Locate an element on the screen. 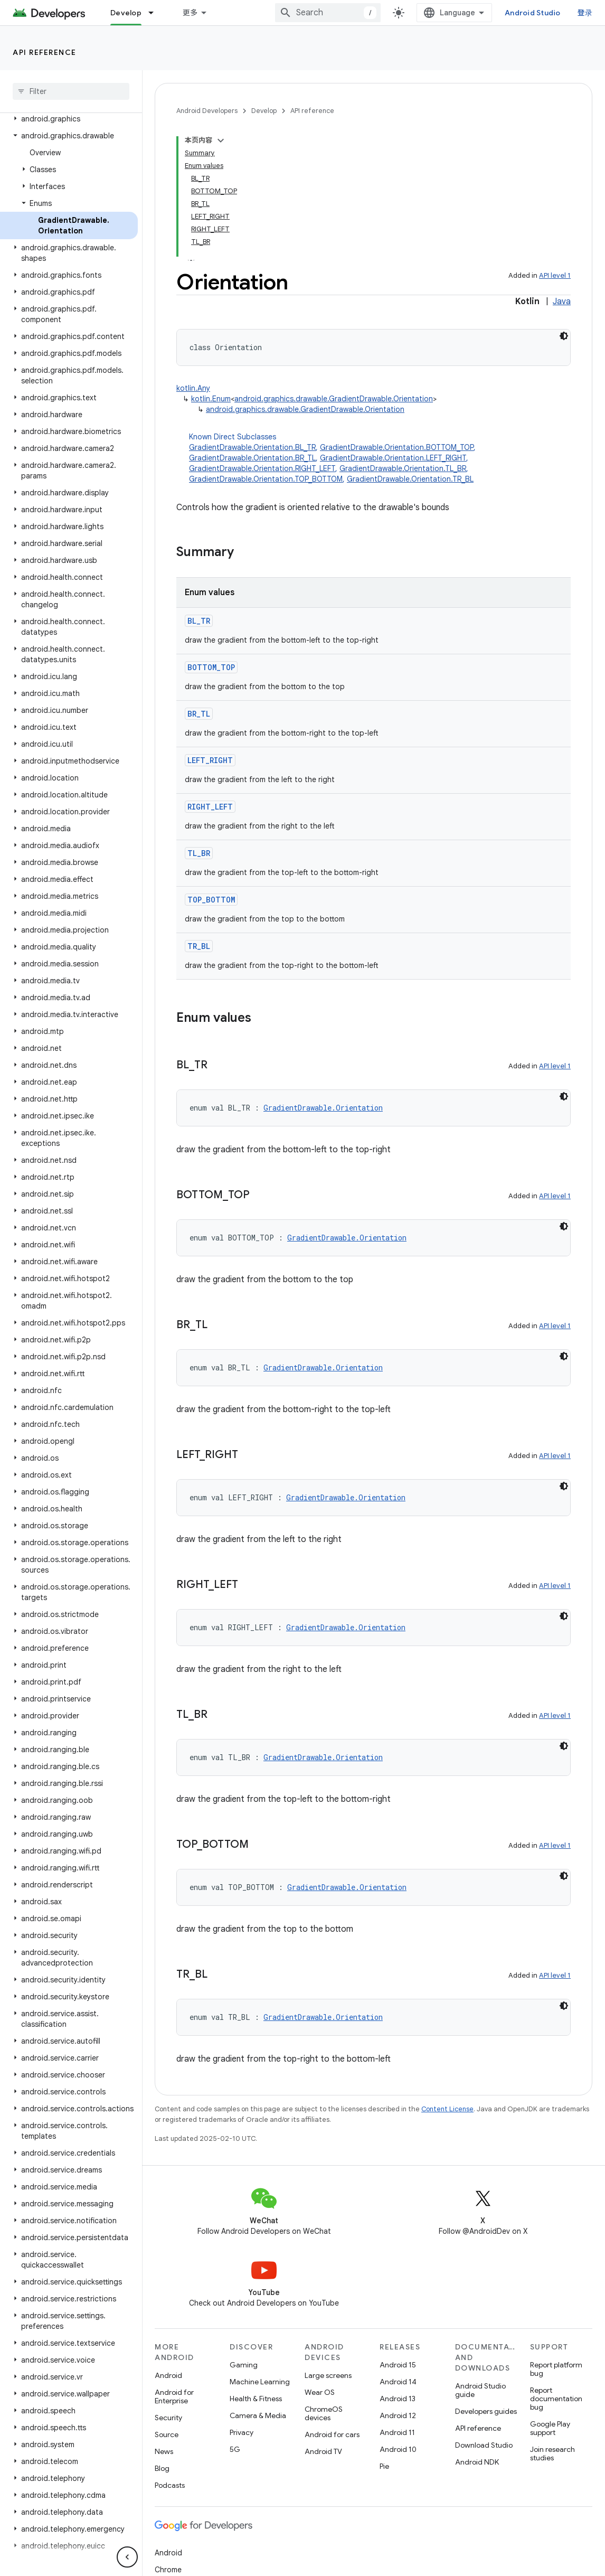  kotlin.Enum is located at coordinates (211, 398).